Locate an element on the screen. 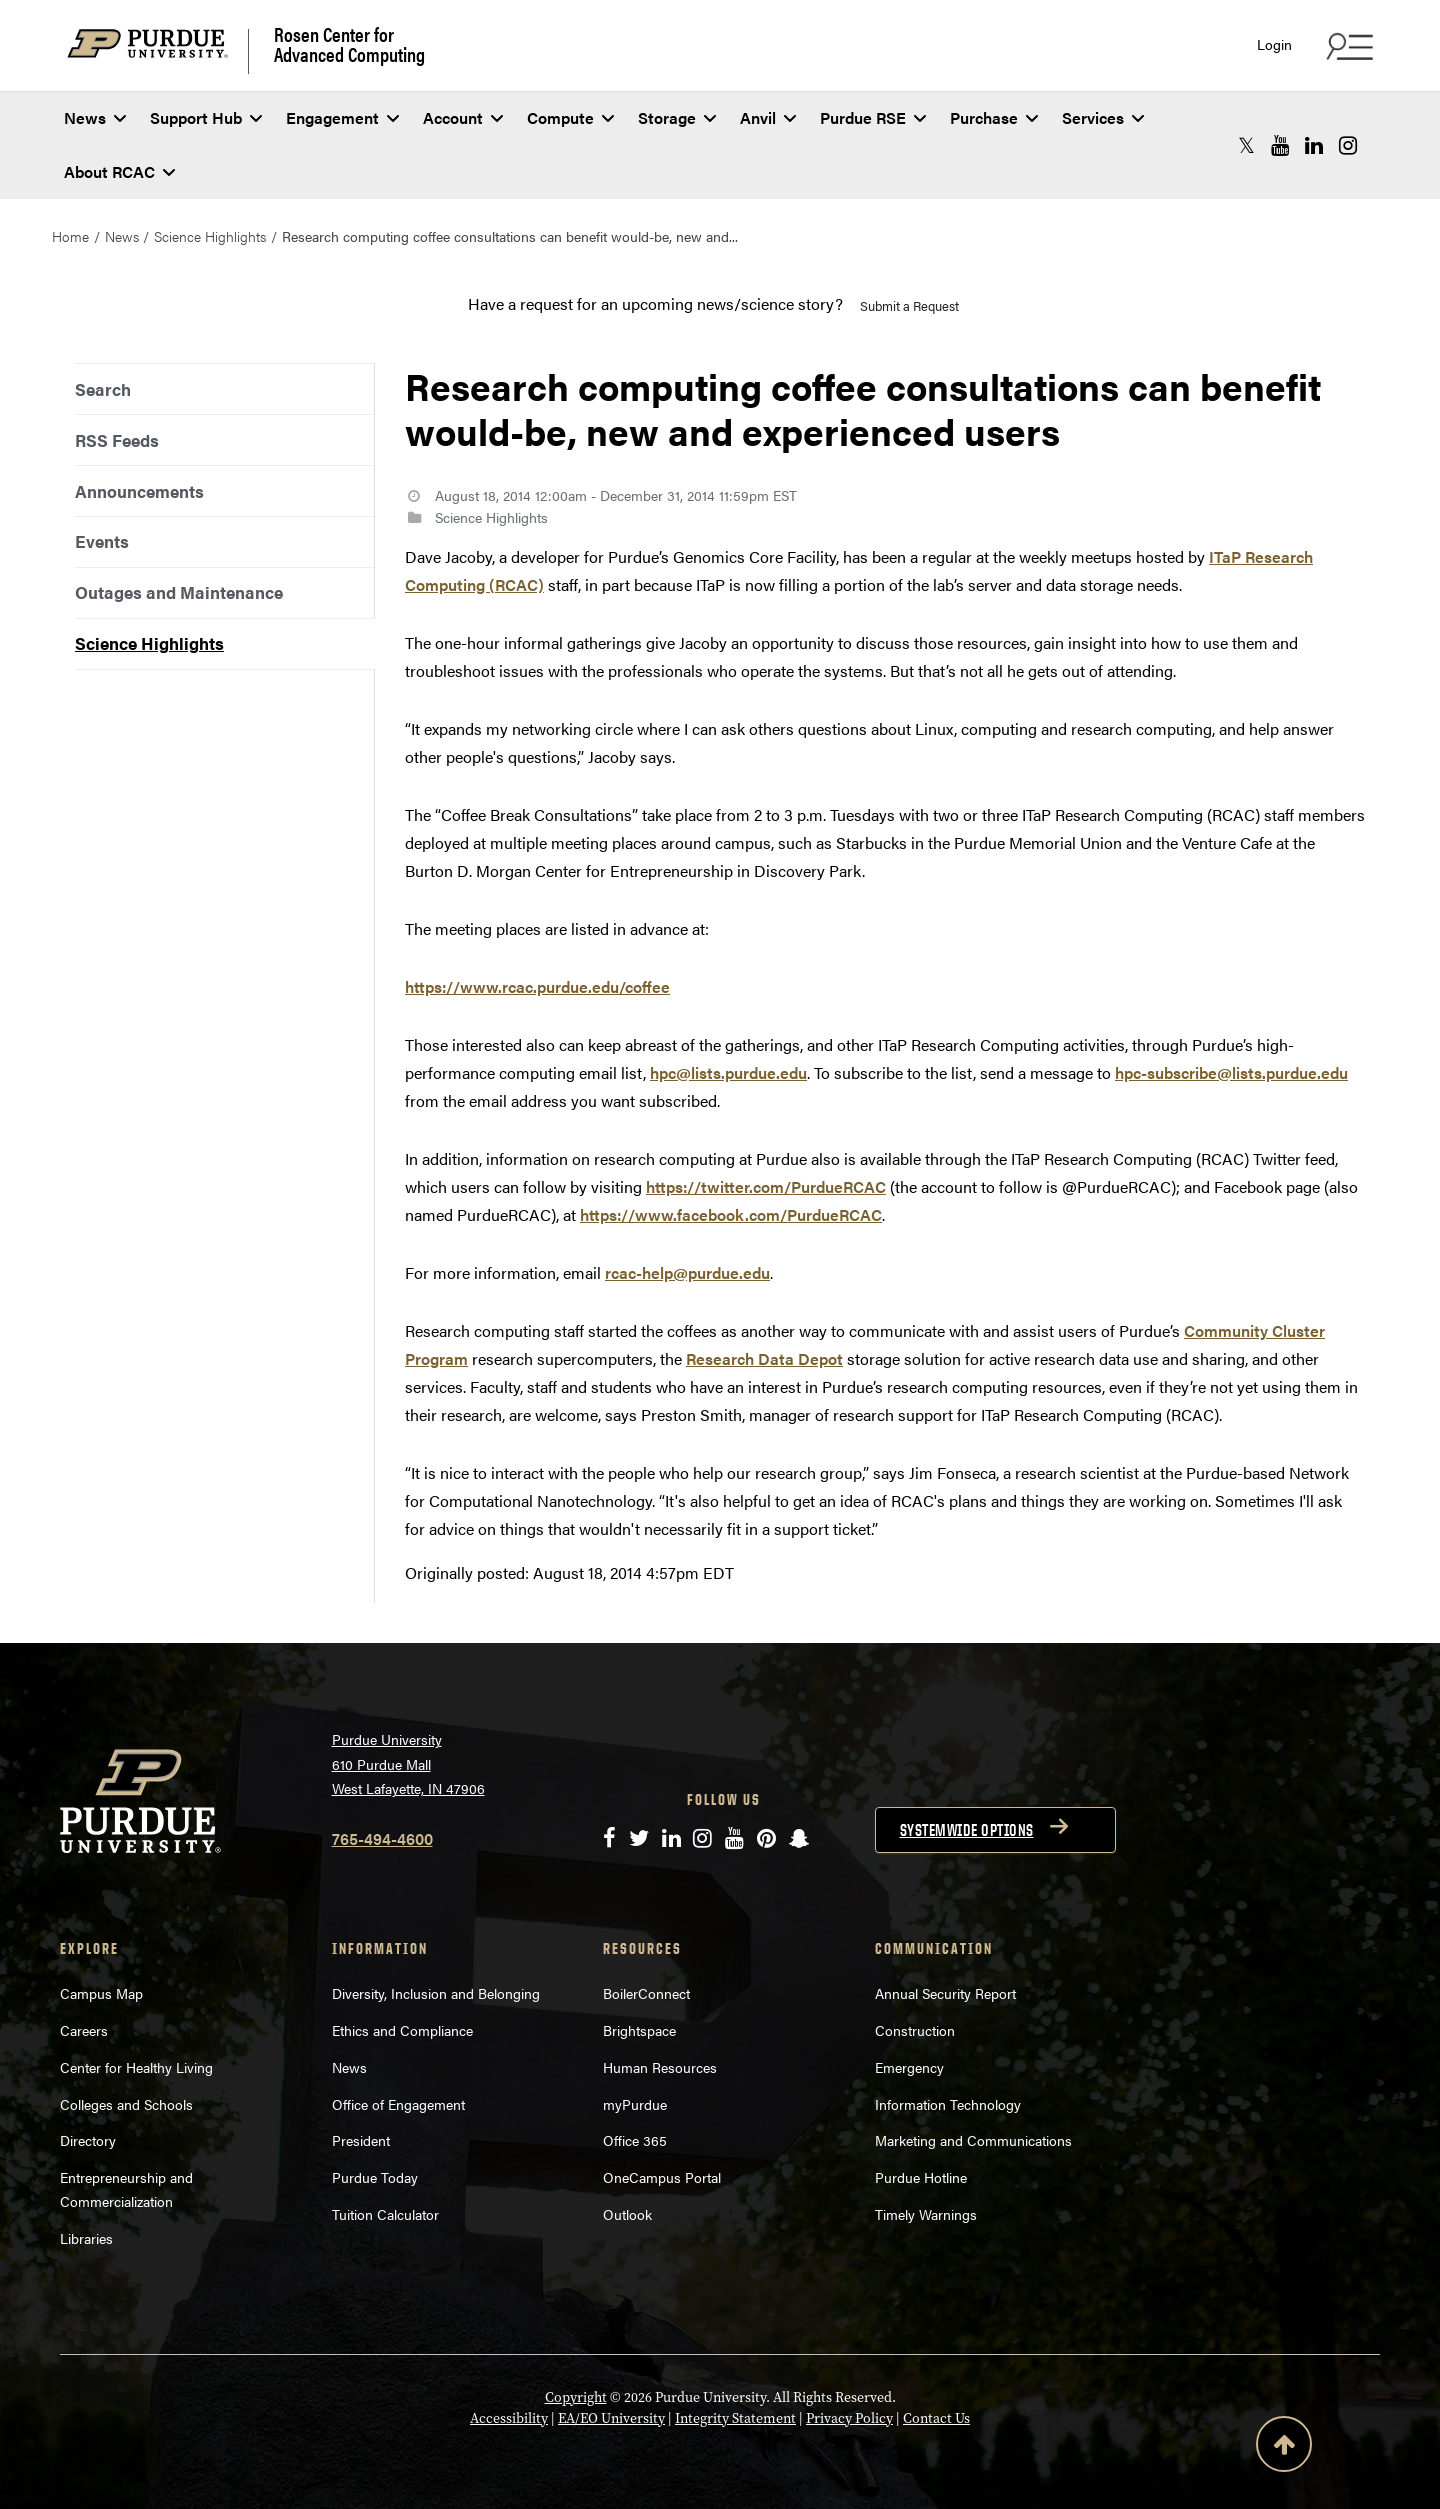  Purdue University 610 Purdue Mall West Lafayette, IN 47906 is located at coordinates (408, 1763).